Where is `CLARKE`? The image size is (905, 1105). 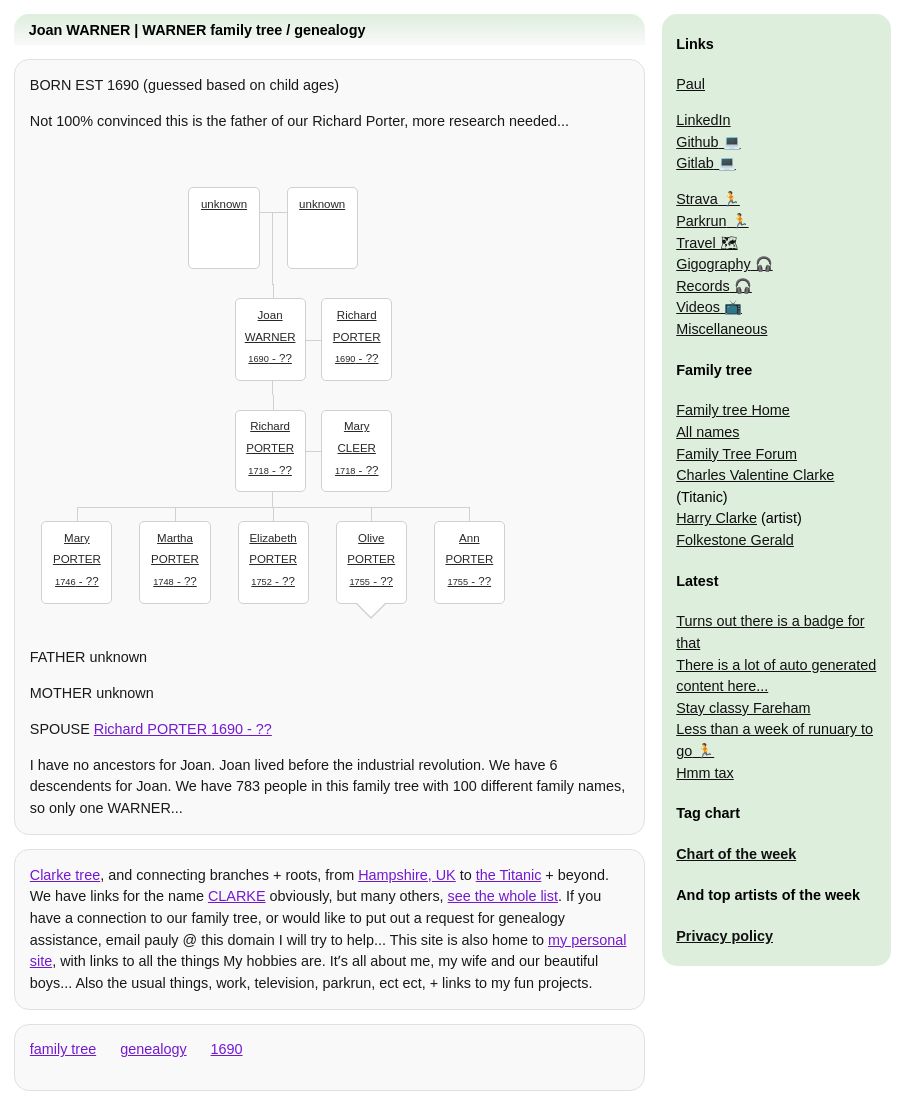
CLARKE is located at coordinates (237, 896).